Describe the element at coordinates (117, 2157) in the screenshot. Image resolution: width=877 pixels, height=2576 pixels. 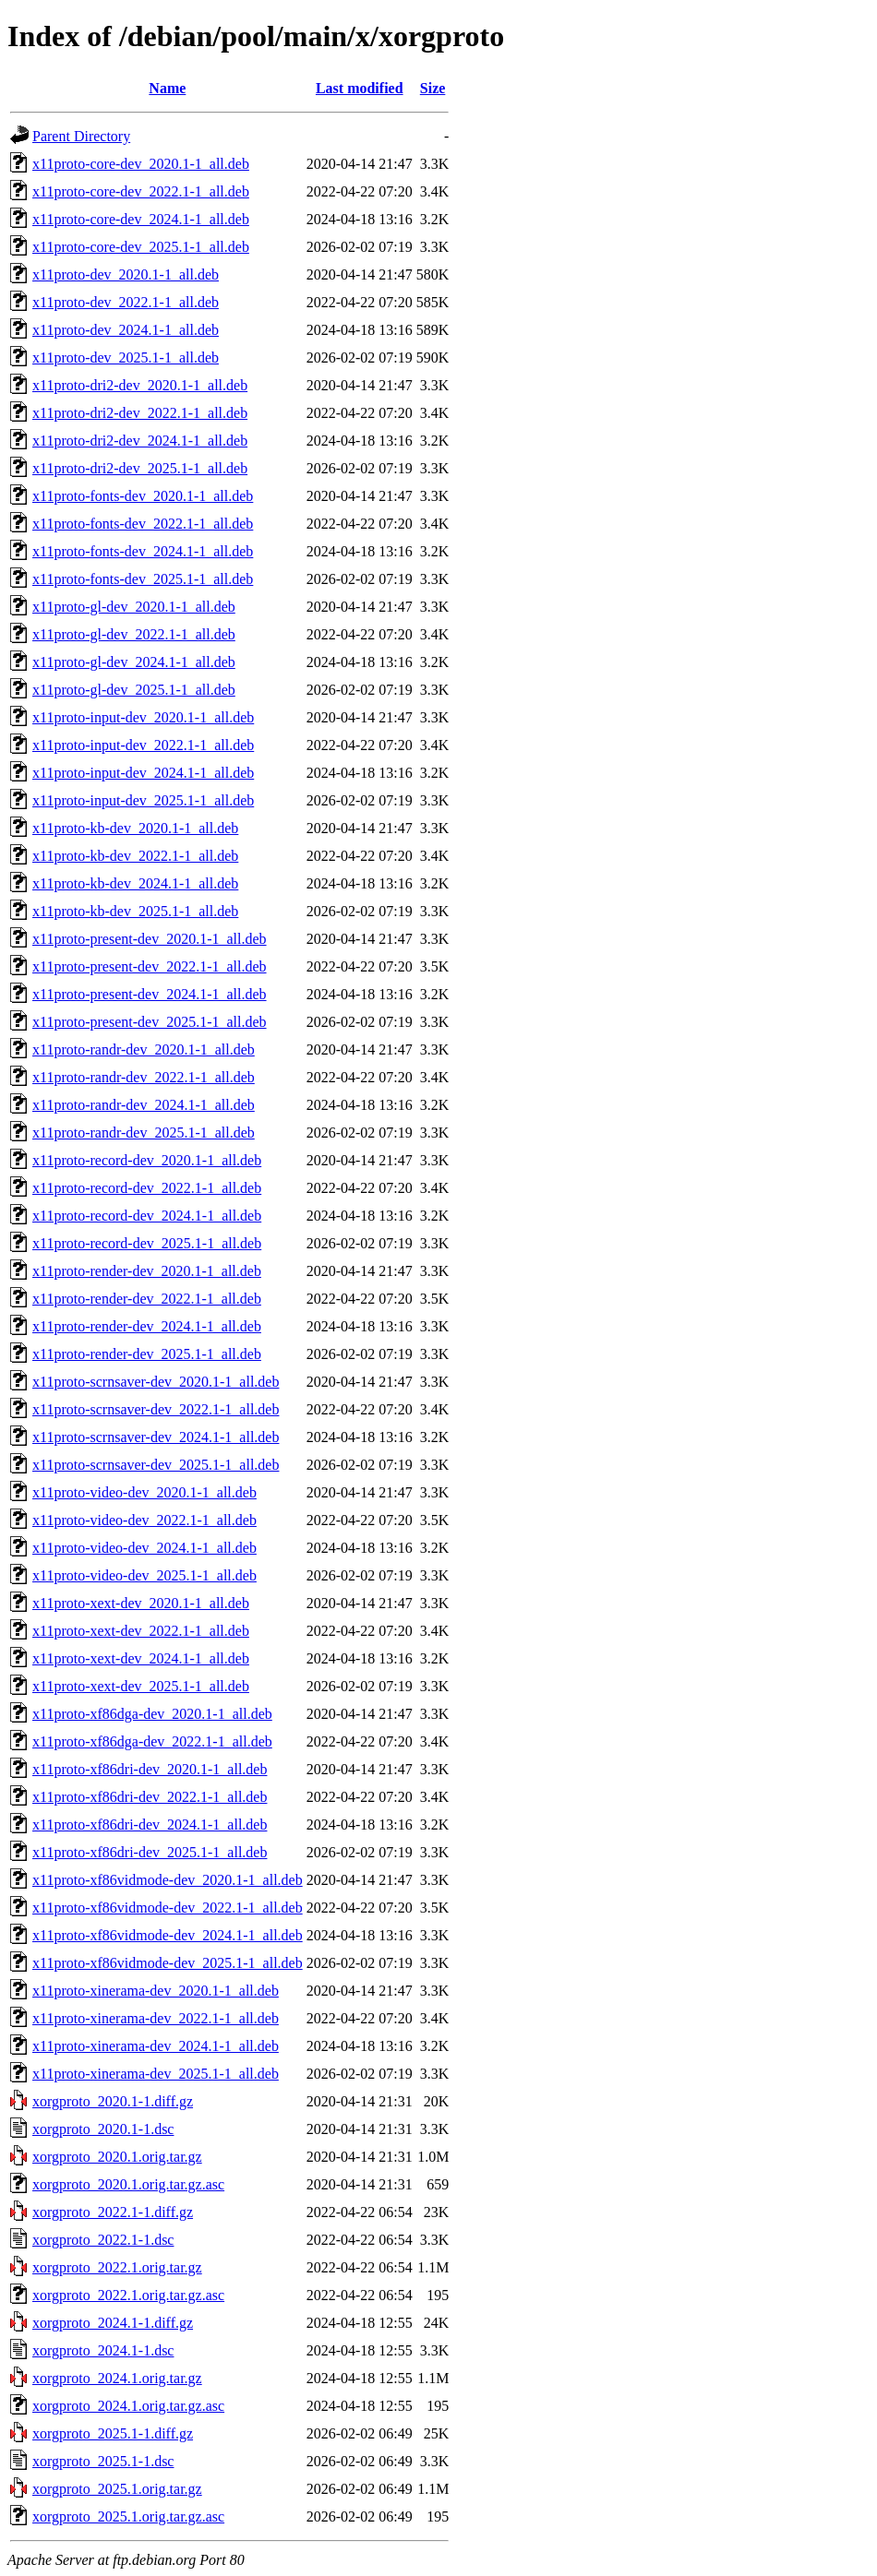
I see `xorgproto_2020.1.orig.tar.gz` at that location.